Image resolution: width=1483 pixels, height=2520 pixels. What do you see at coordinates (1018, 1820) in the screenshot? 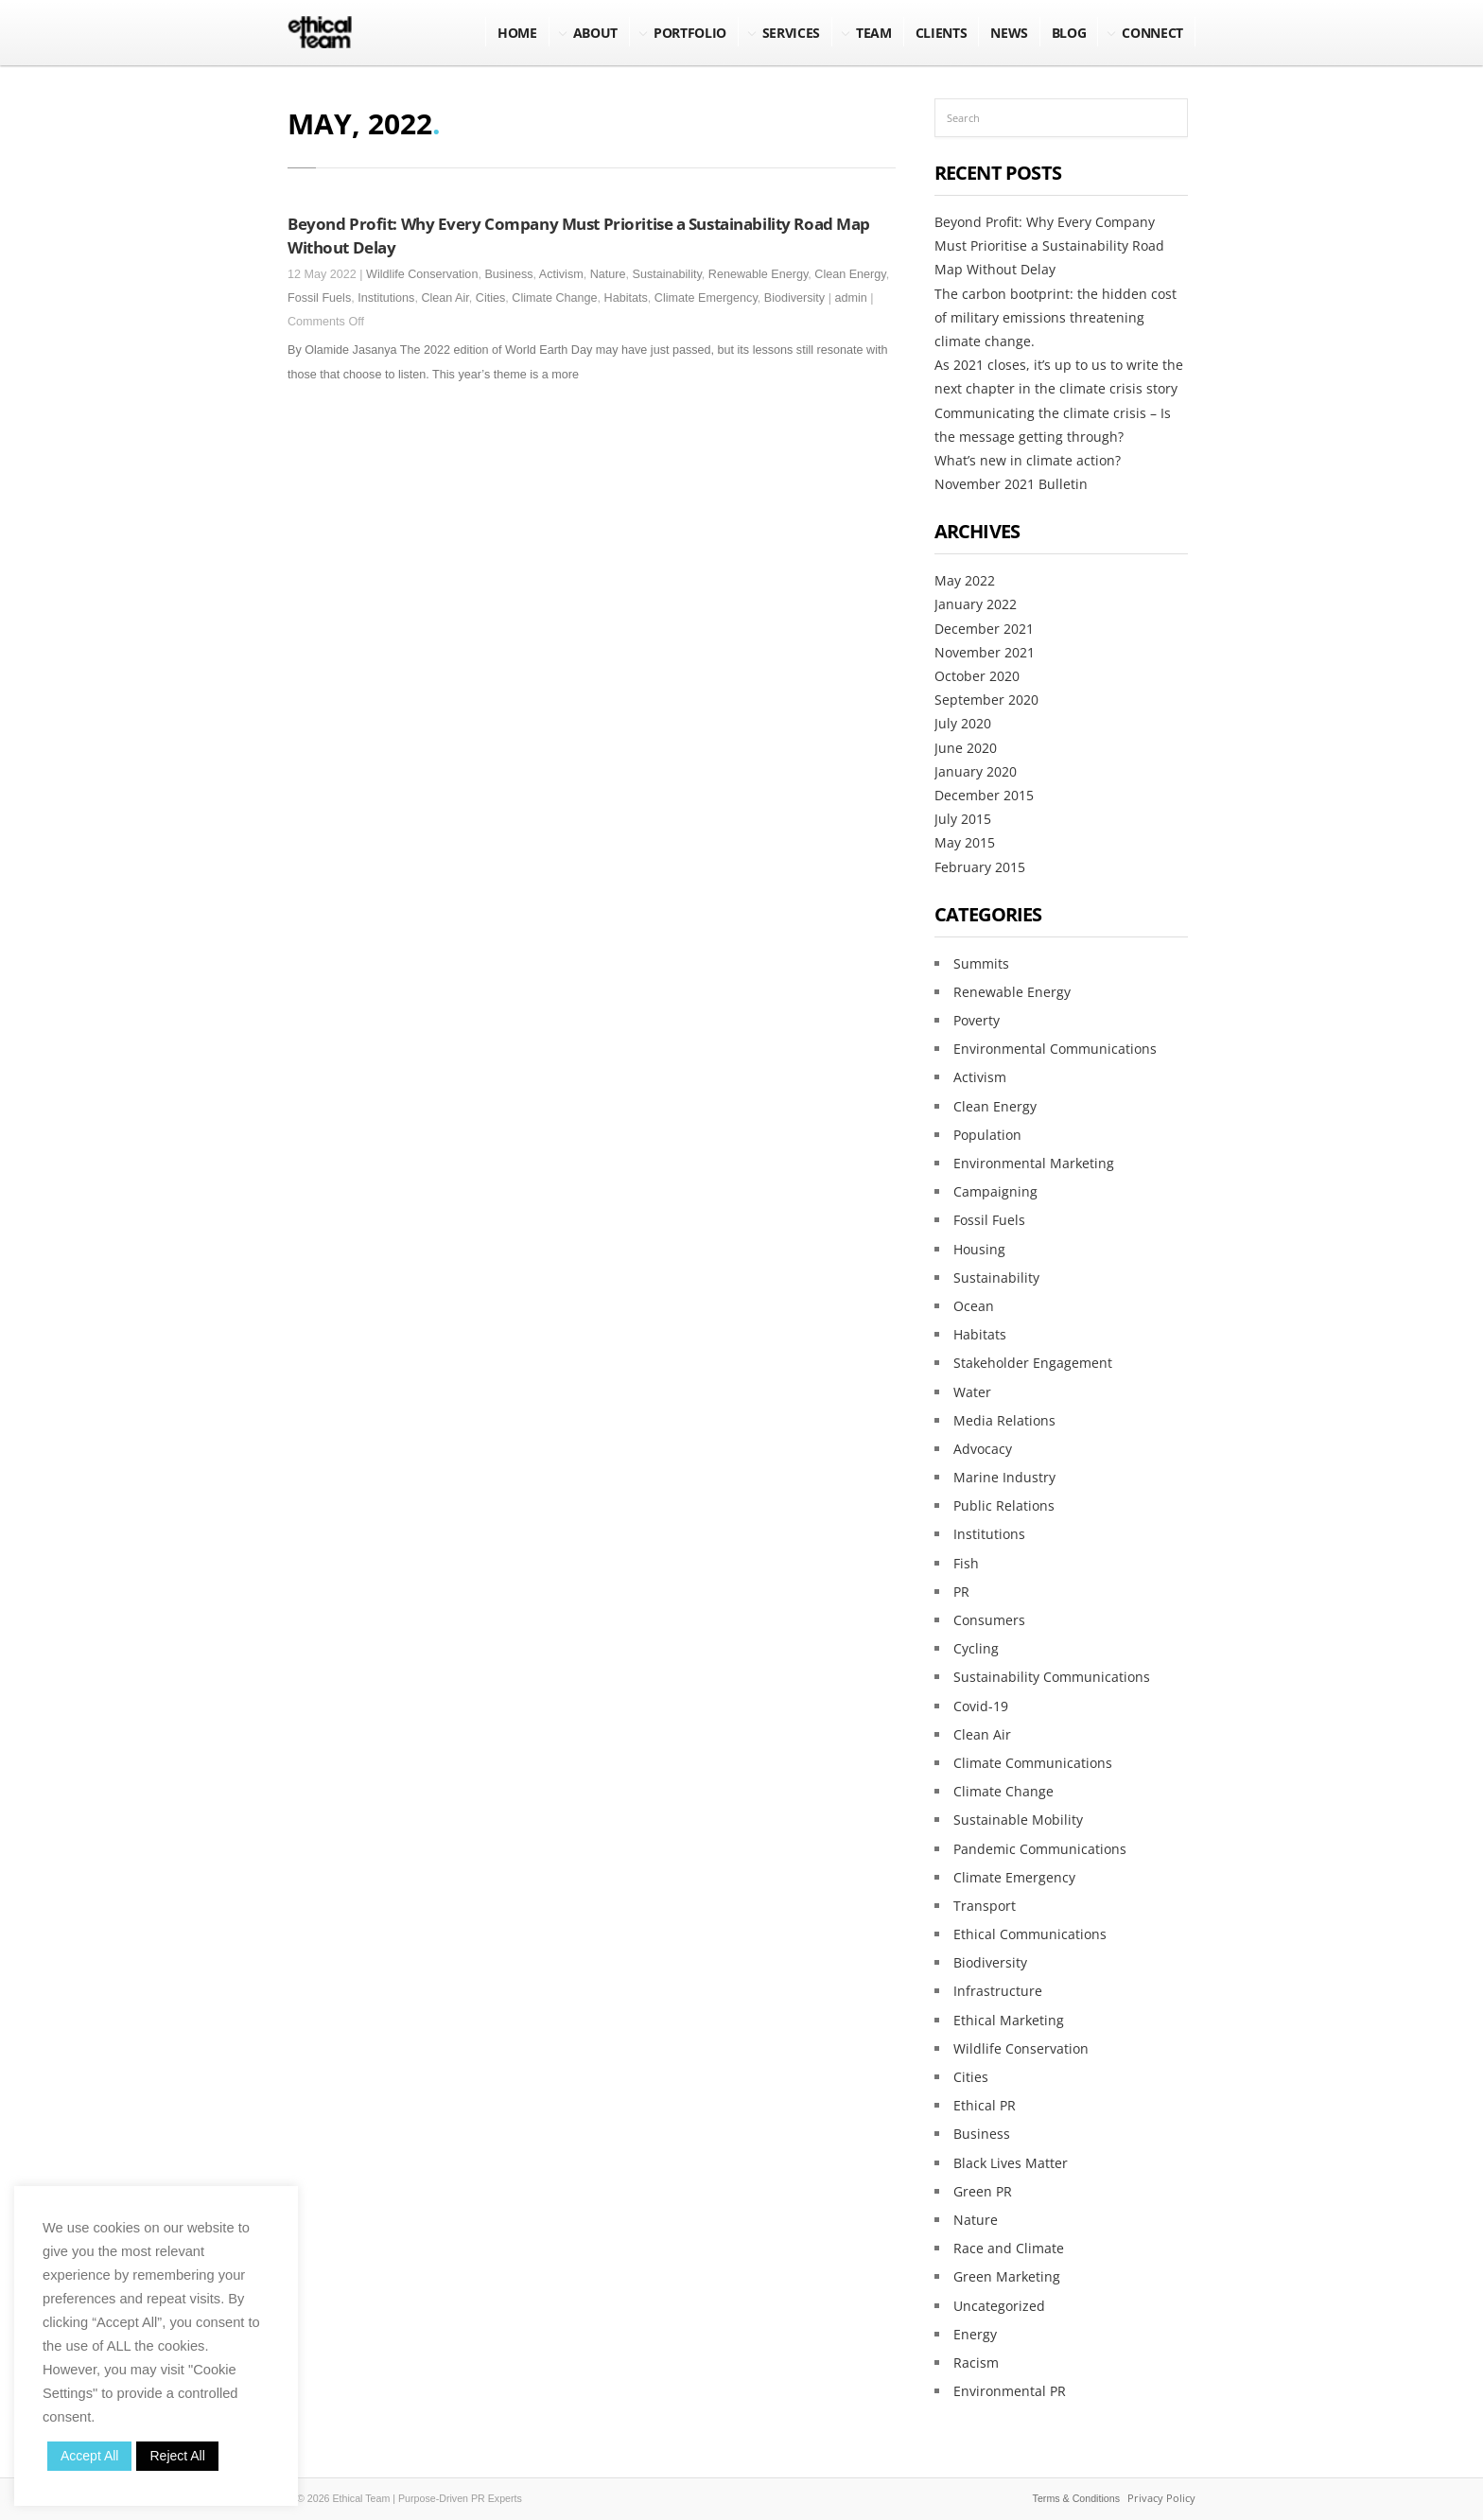
I see `Sustainable Mobility` at bounding box center [1018, 1820].